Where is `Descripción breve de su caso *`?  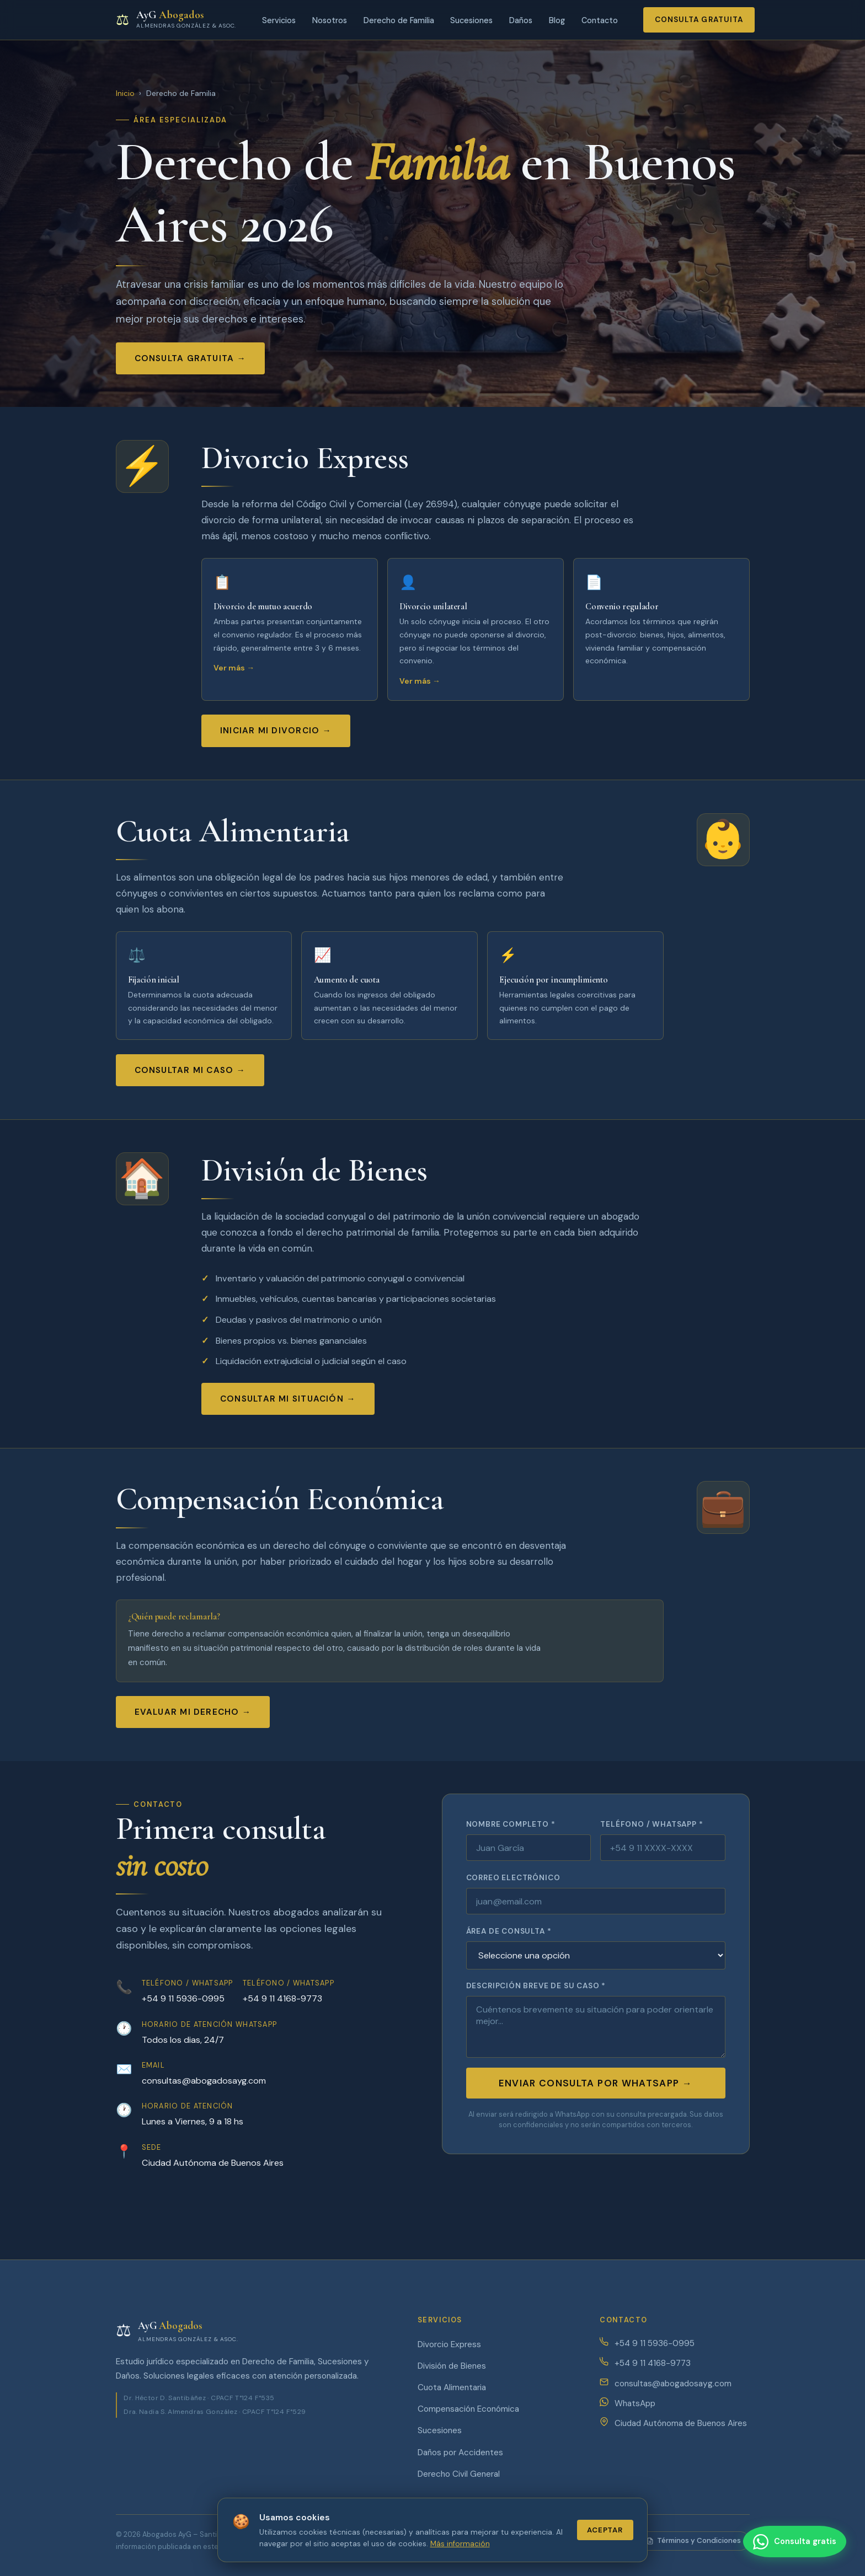 Descripción breve de su caso * is located at coordinates (536, 1985).